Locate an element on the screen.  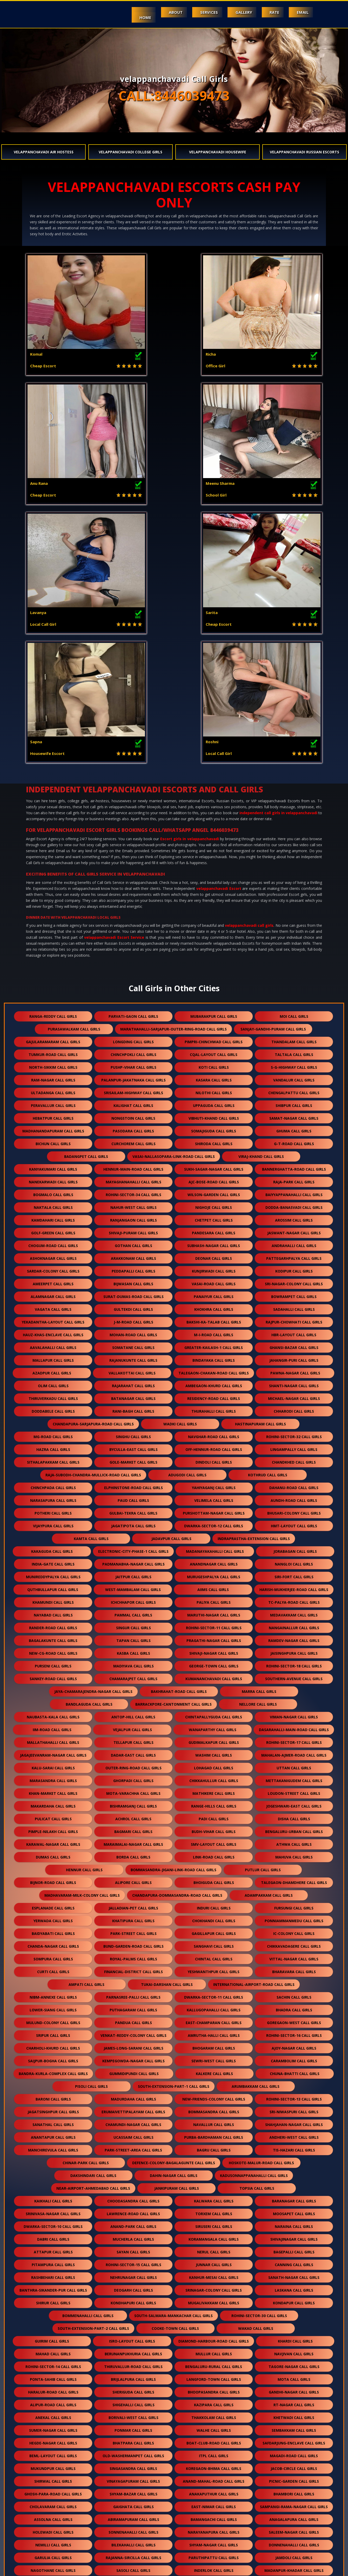
CALL:8446039473 is located at coordinates (174, 96).